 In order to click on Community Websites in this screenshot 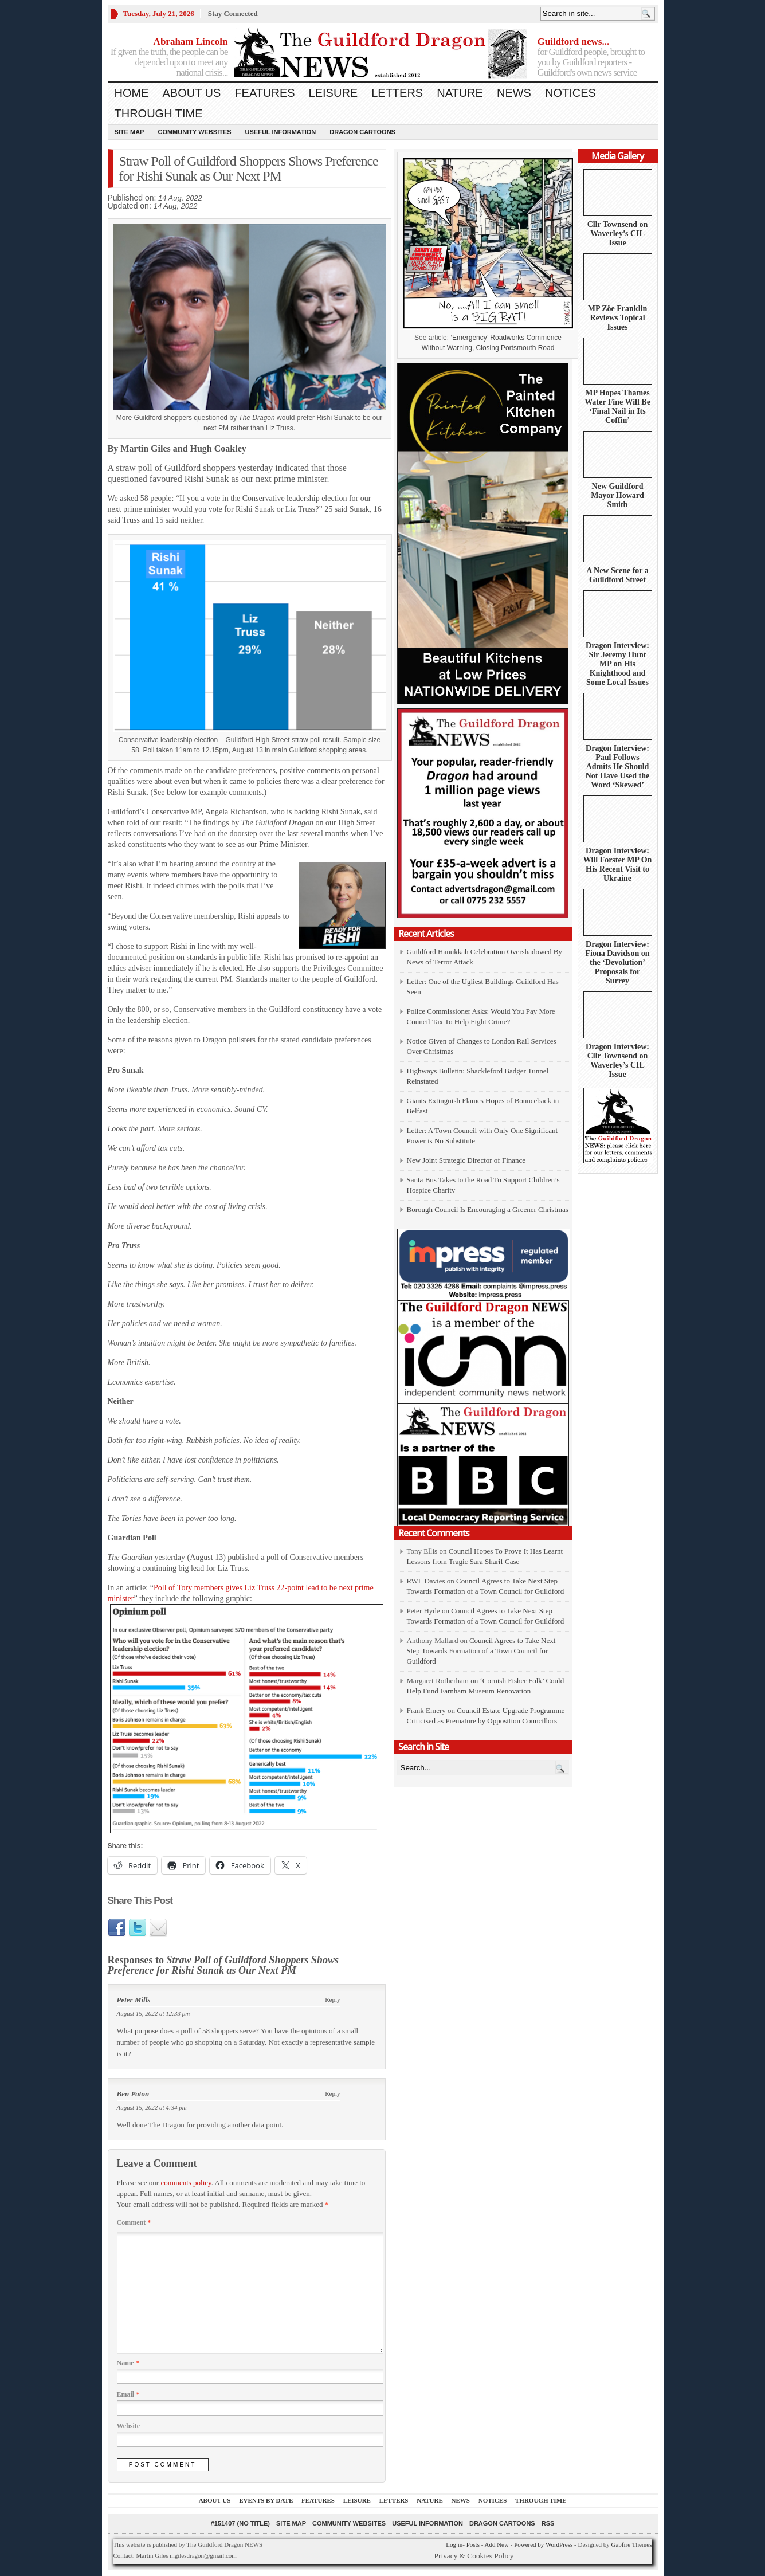, I will do `click(194, 131)`.